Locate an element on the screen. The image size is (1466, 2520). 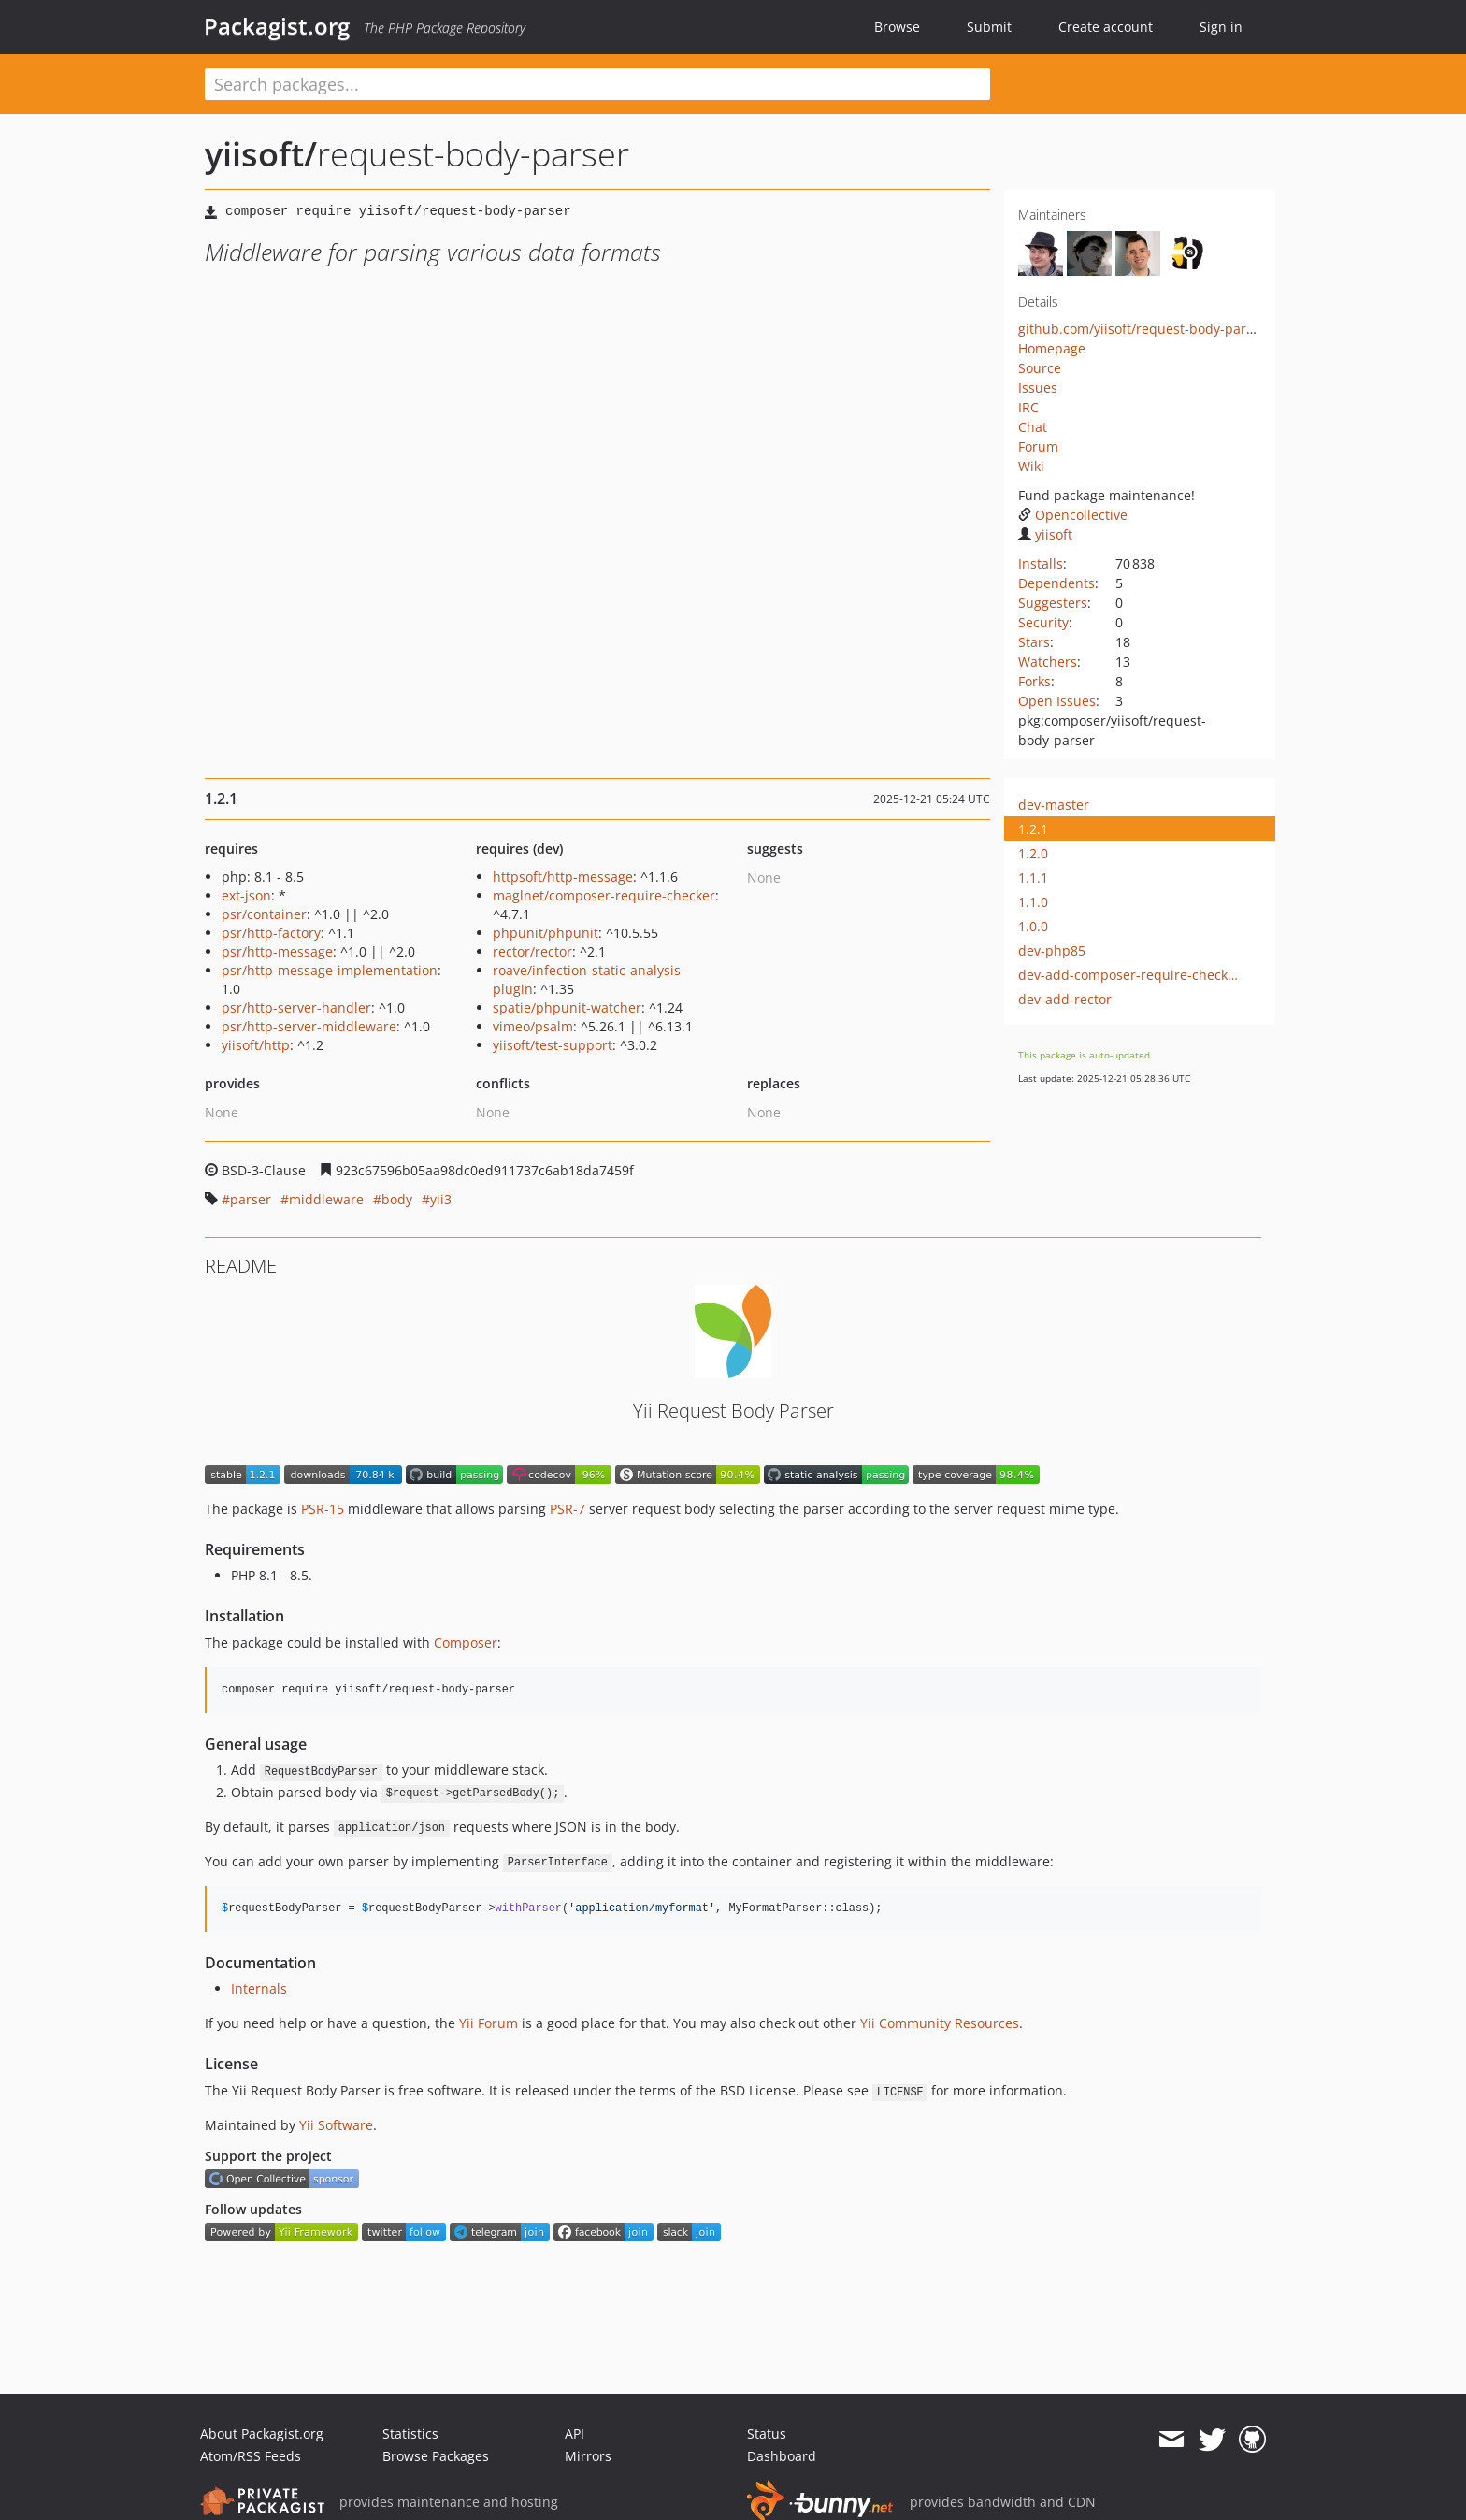
yiisoft/test-support is located at coordinates (552, 1045).